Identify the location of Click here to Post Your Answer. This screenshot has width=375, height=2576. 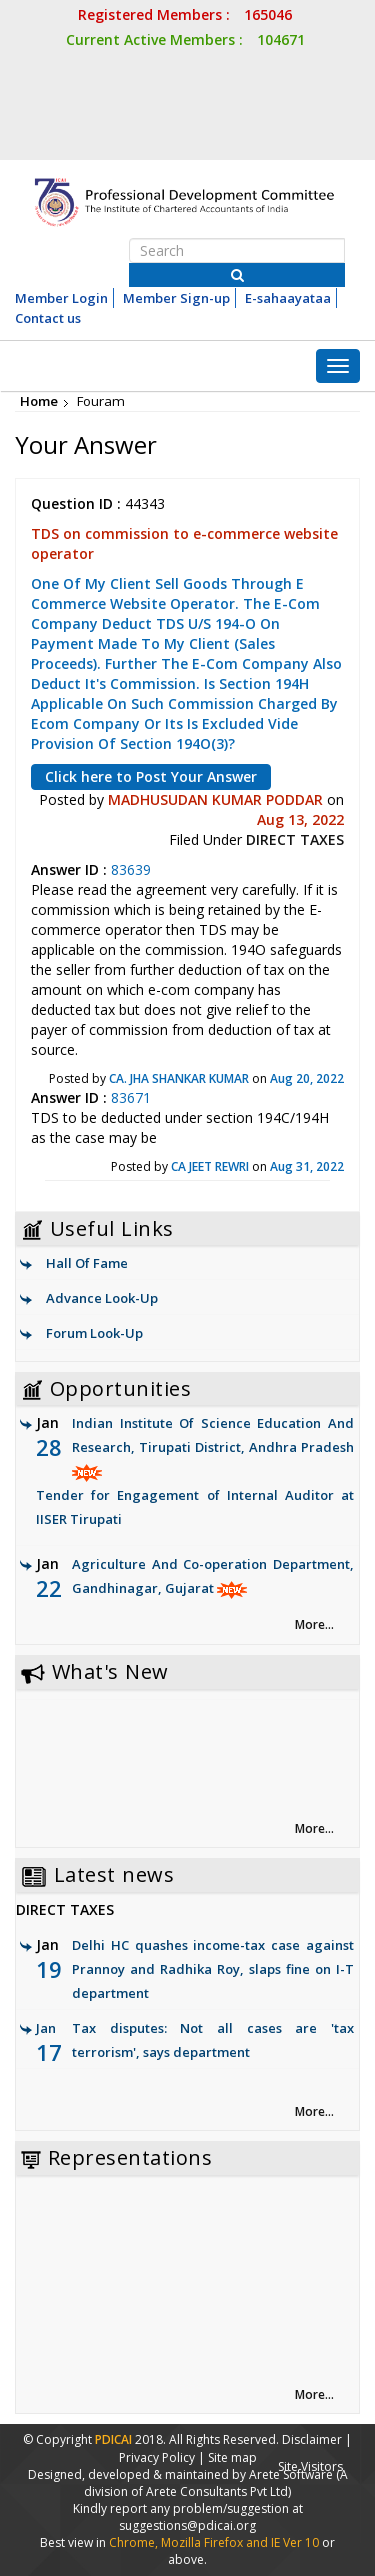
(151, 776).